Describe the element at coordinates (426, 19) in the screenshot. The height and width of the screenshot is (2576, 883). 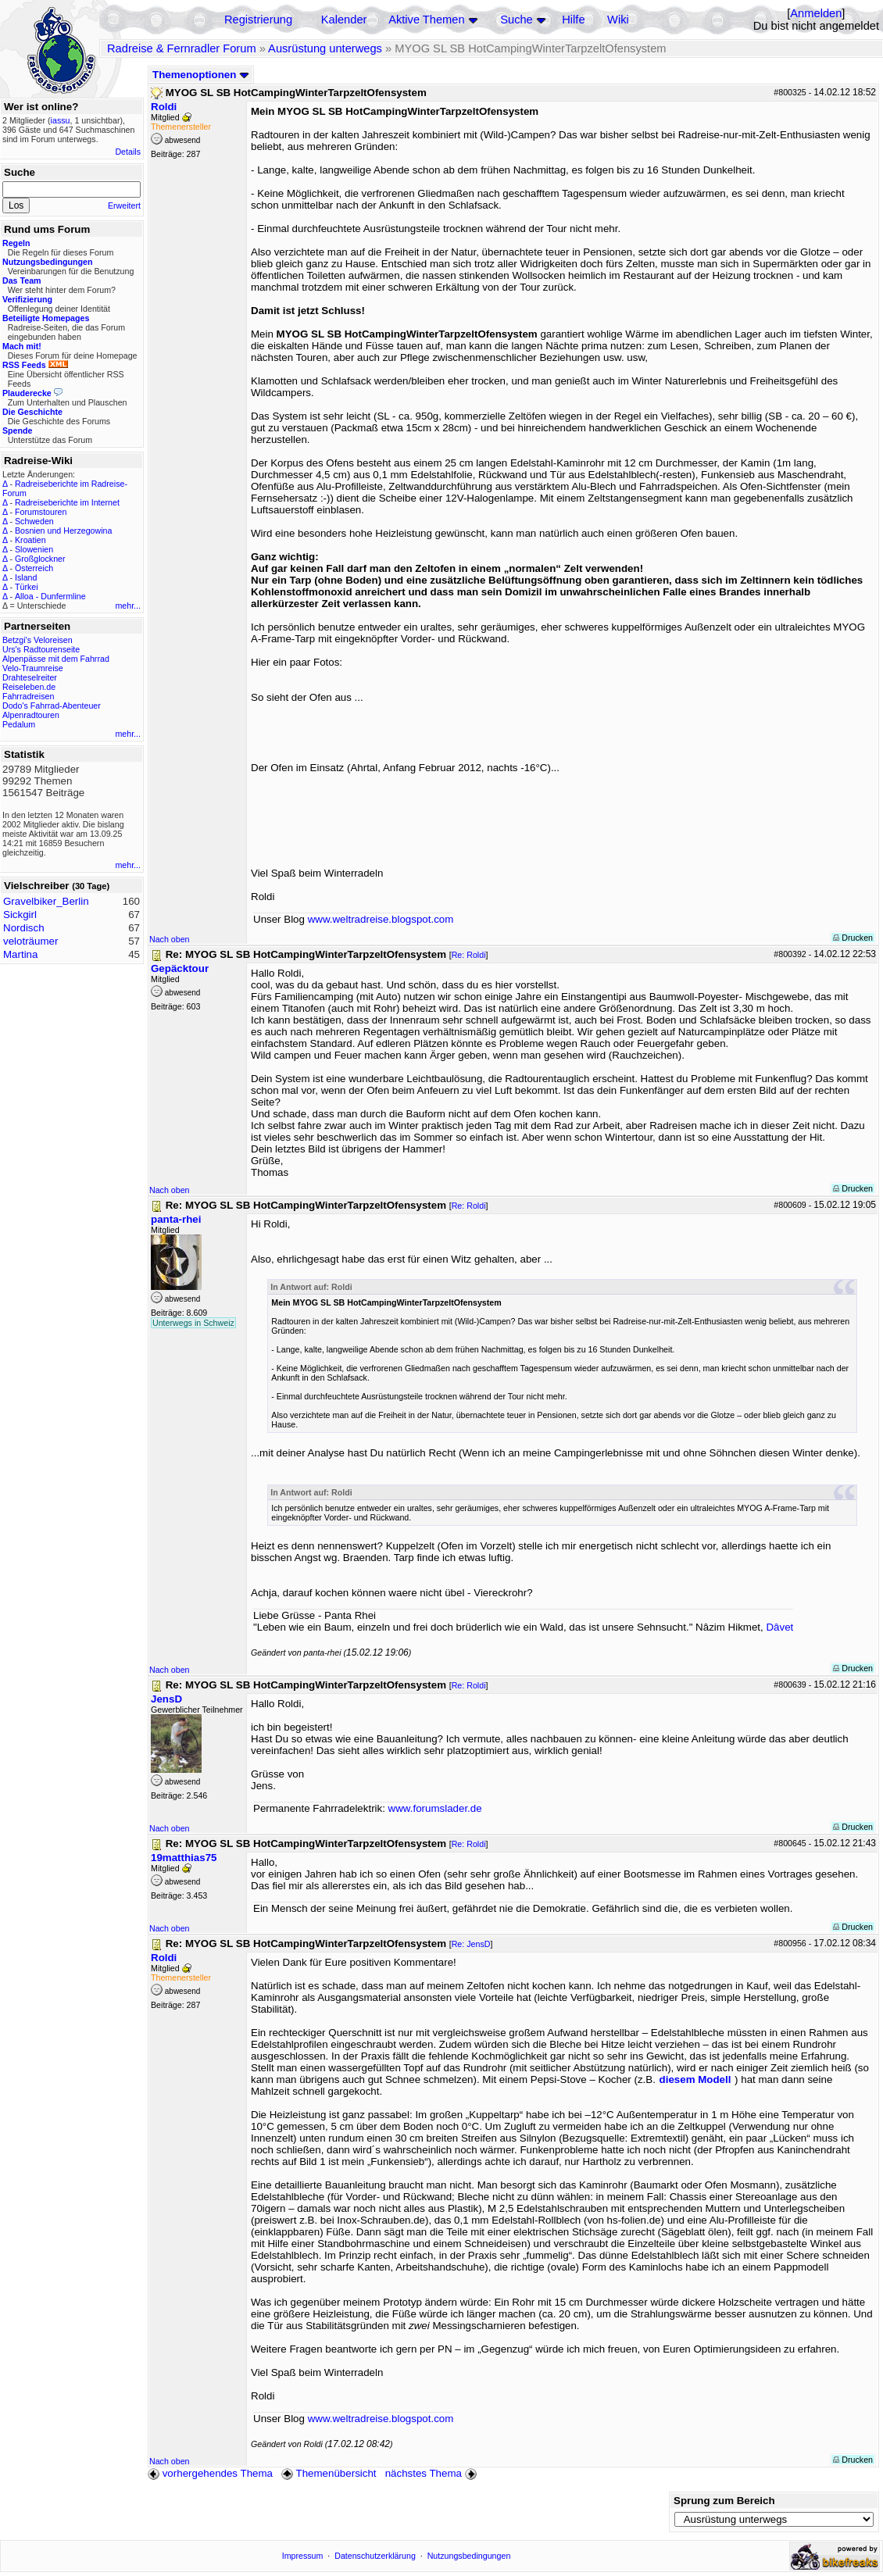
I see `Aktive Themen` at that location.